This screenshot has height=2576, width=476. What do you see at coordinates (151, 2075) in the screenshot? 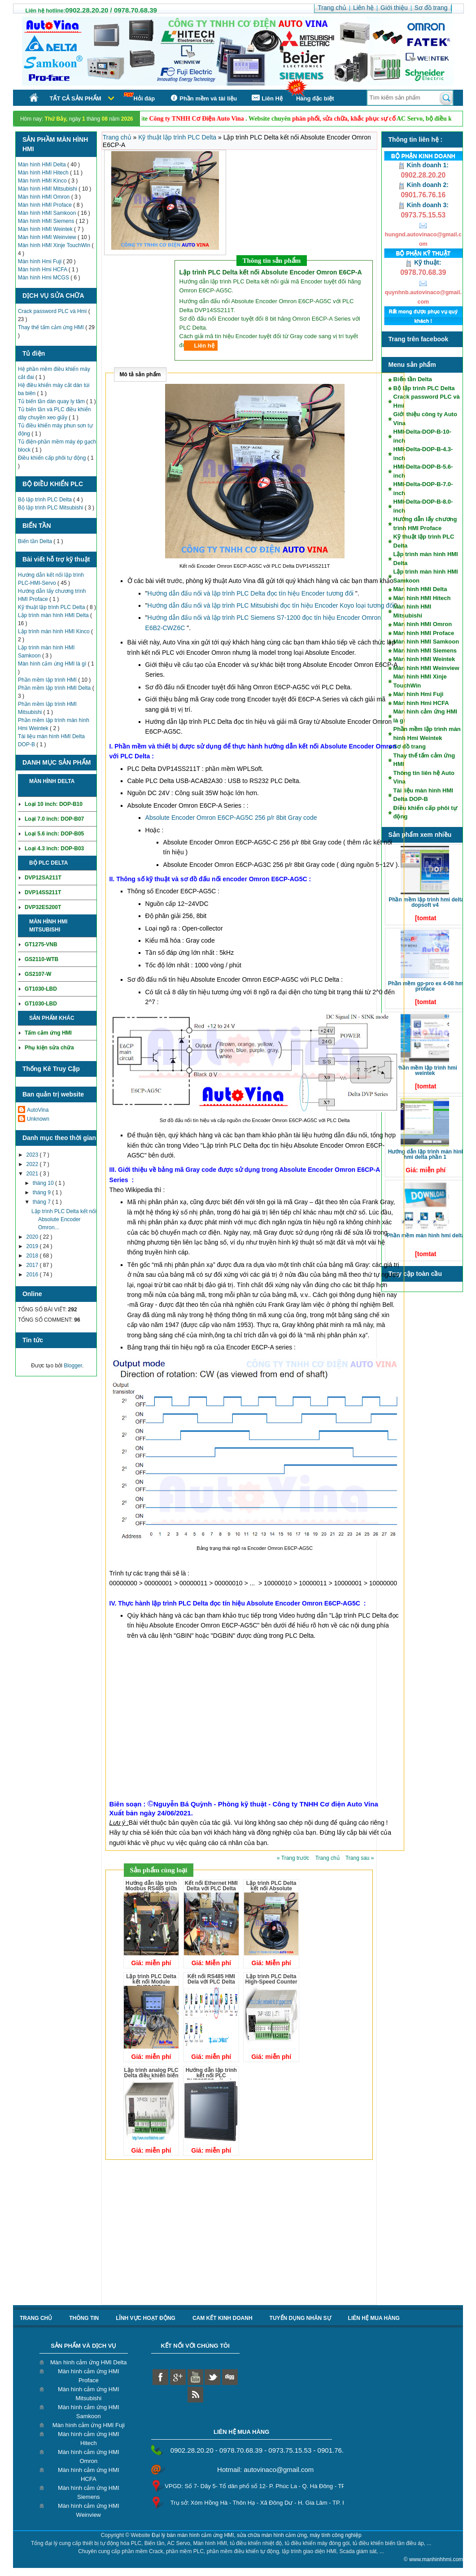
I see `Lập trình analog PLC Delta điều khiển biến tần` at bounding box center [151, 2075].